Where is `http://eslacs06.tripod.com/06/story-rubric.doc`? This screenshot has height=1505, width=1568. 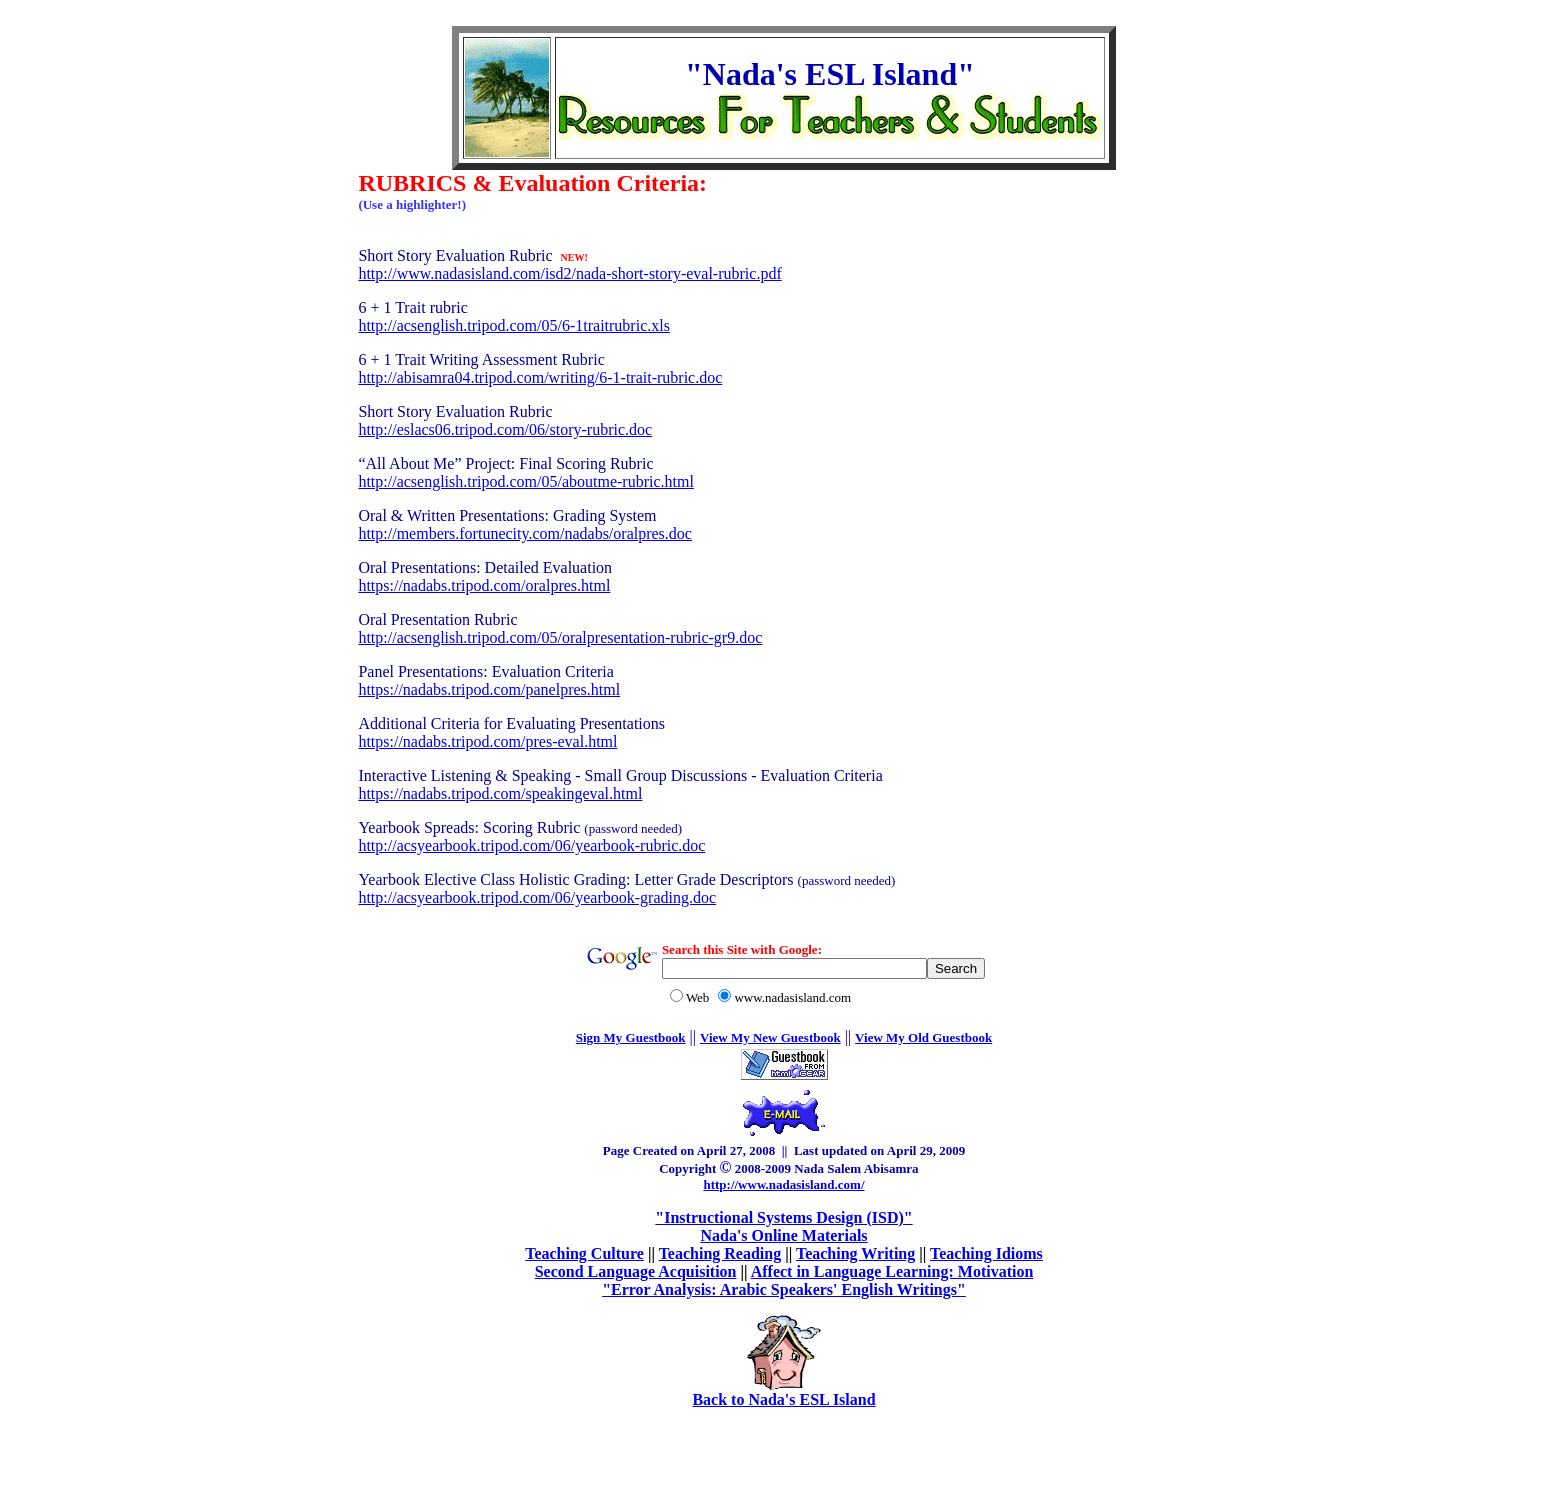 http://eslacs06.tripod.com/06/story-rubric.doc is located at coordinates (505, 429).